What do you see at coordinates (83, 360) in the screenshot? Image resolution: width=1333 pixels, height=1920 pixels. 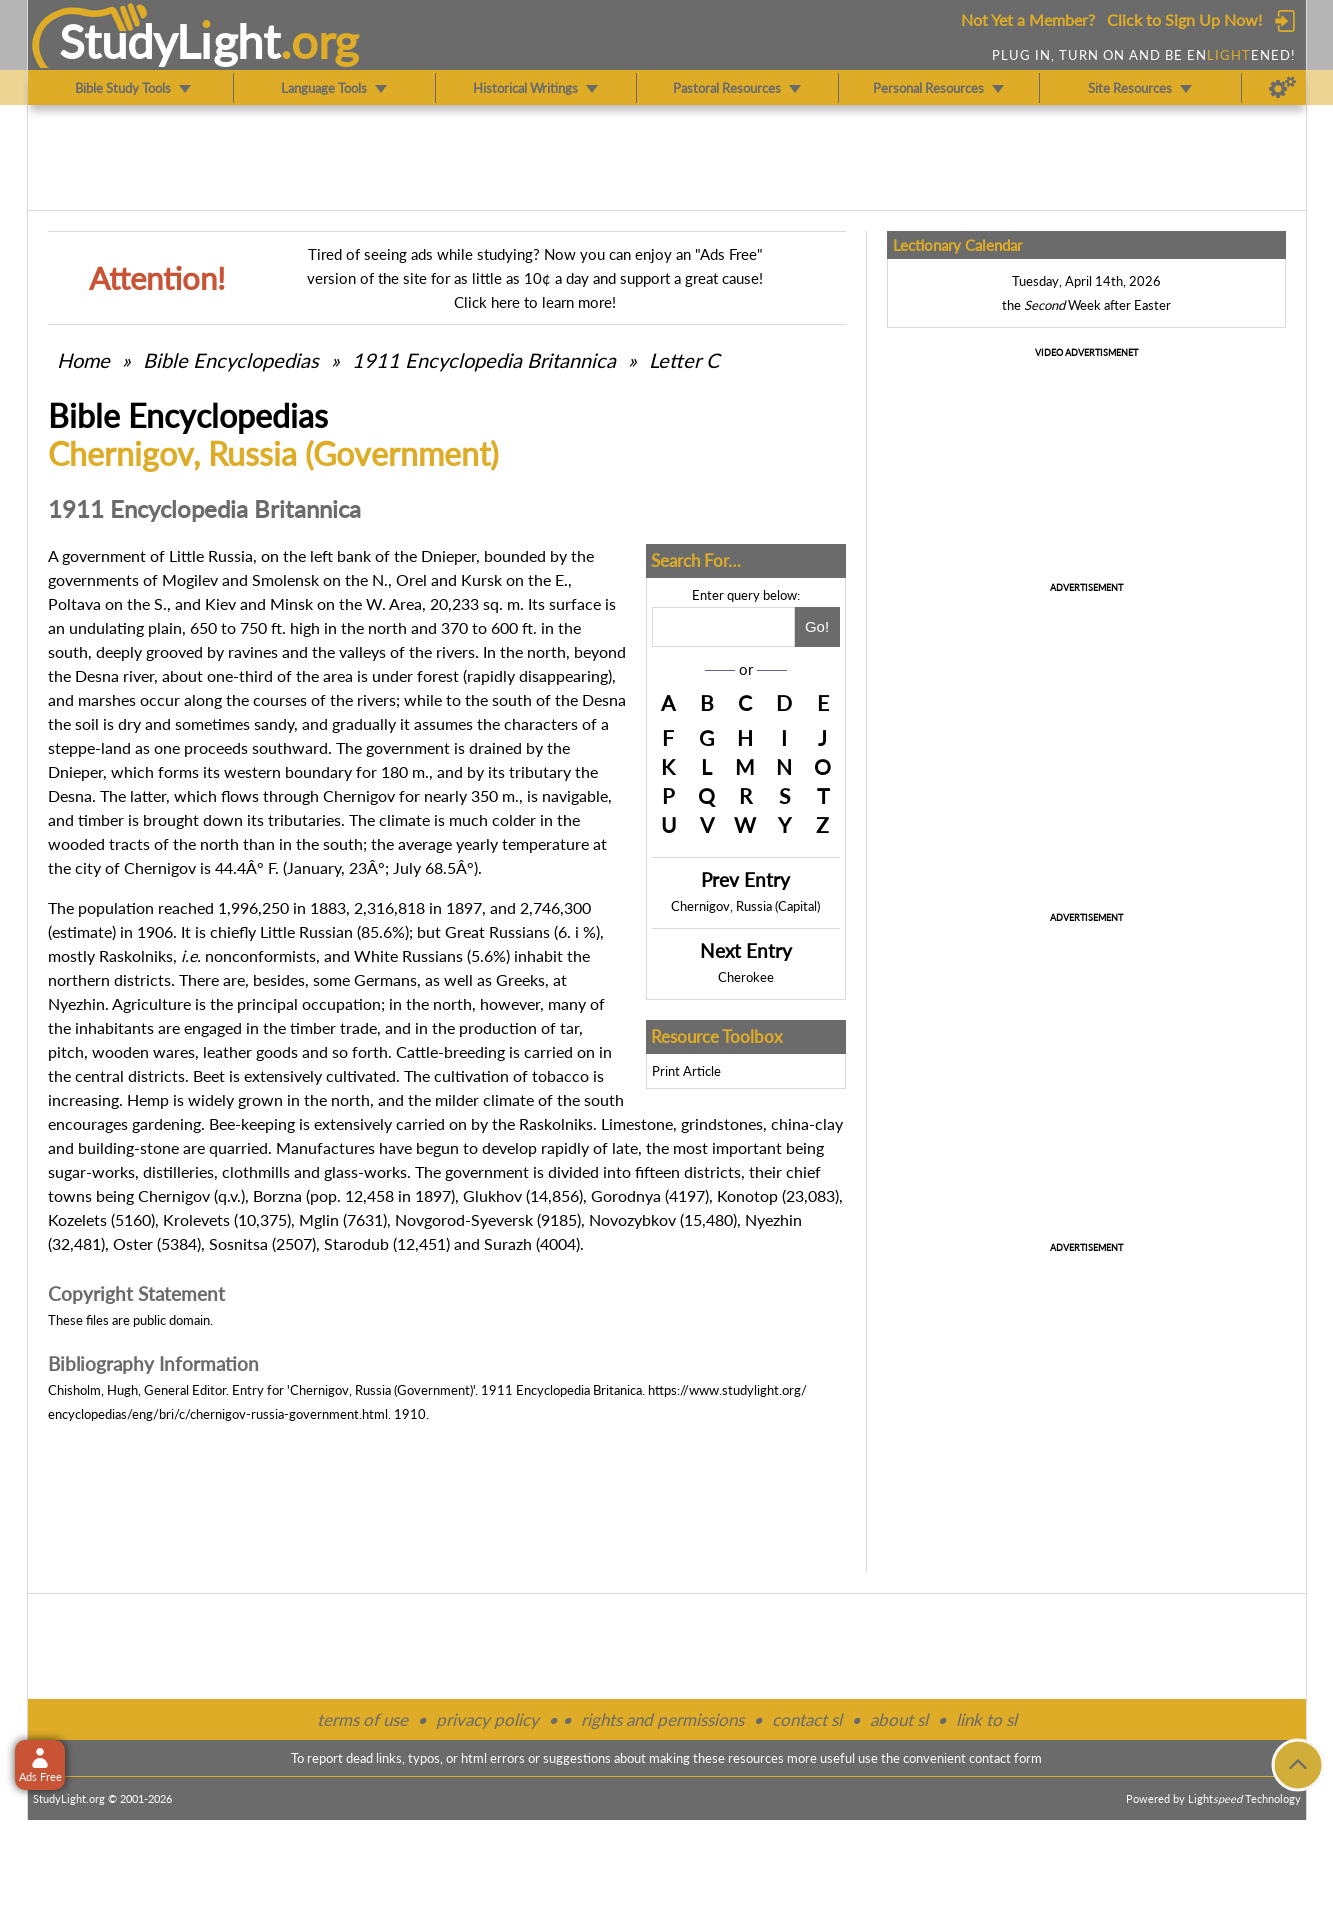 I see `Home` at bounding box center [83, 360].